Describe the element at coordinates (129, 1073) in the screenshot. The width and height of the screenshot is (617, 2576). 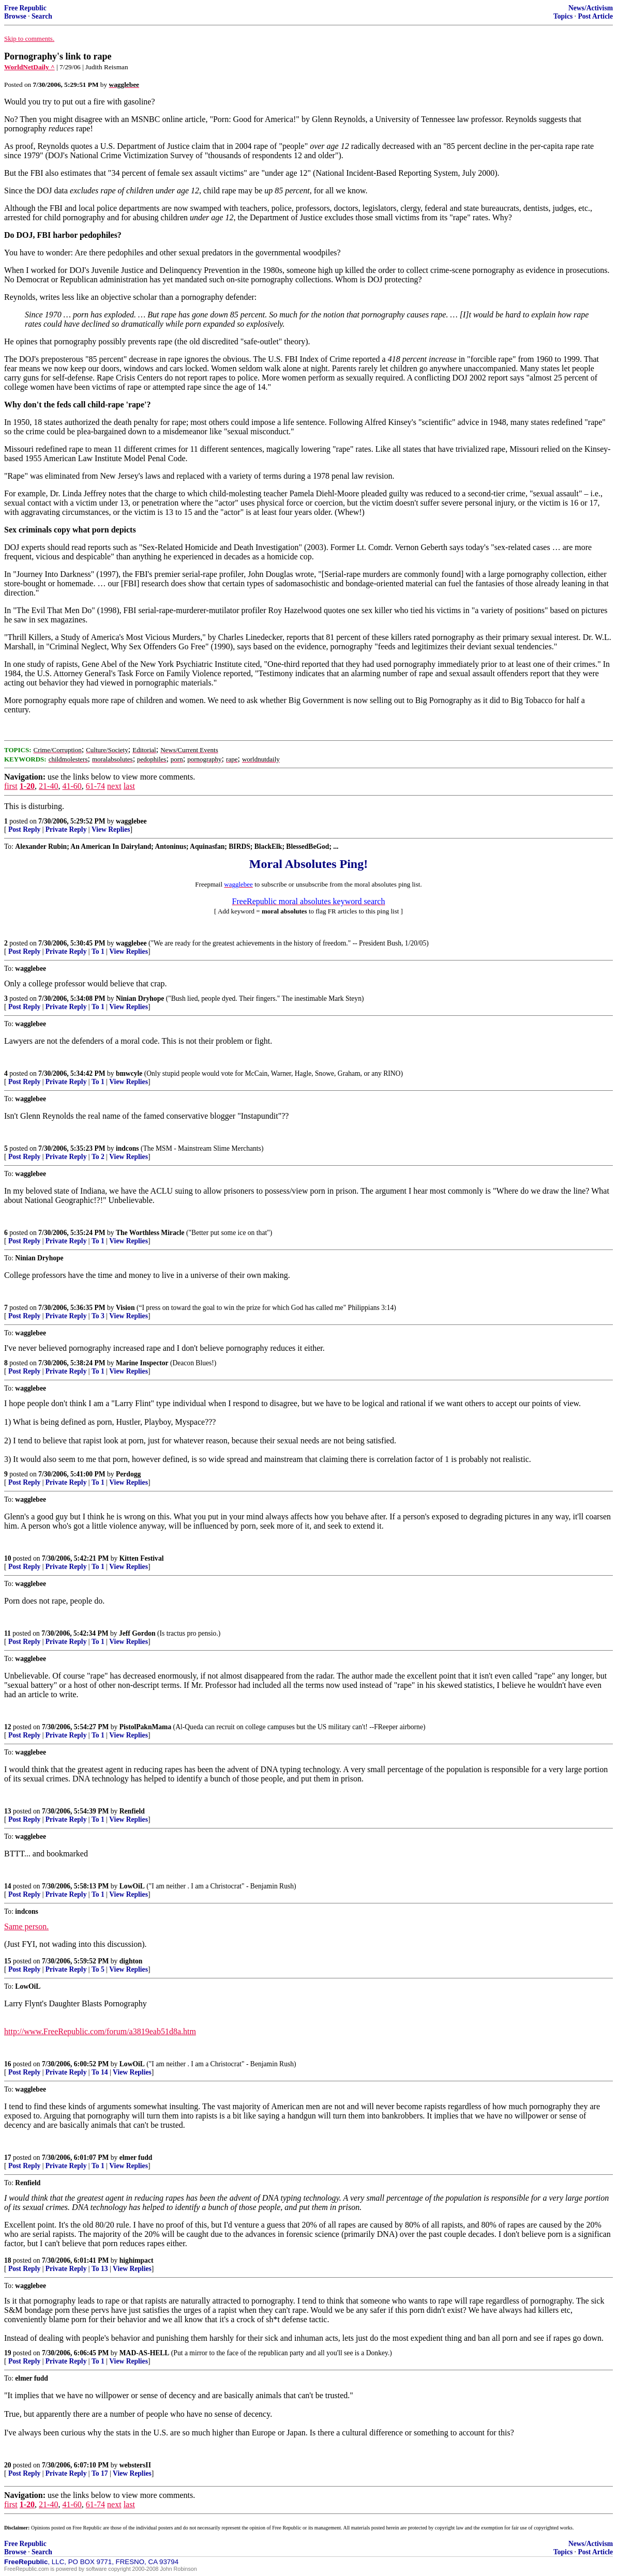
I see `bmwcyle` at that location.